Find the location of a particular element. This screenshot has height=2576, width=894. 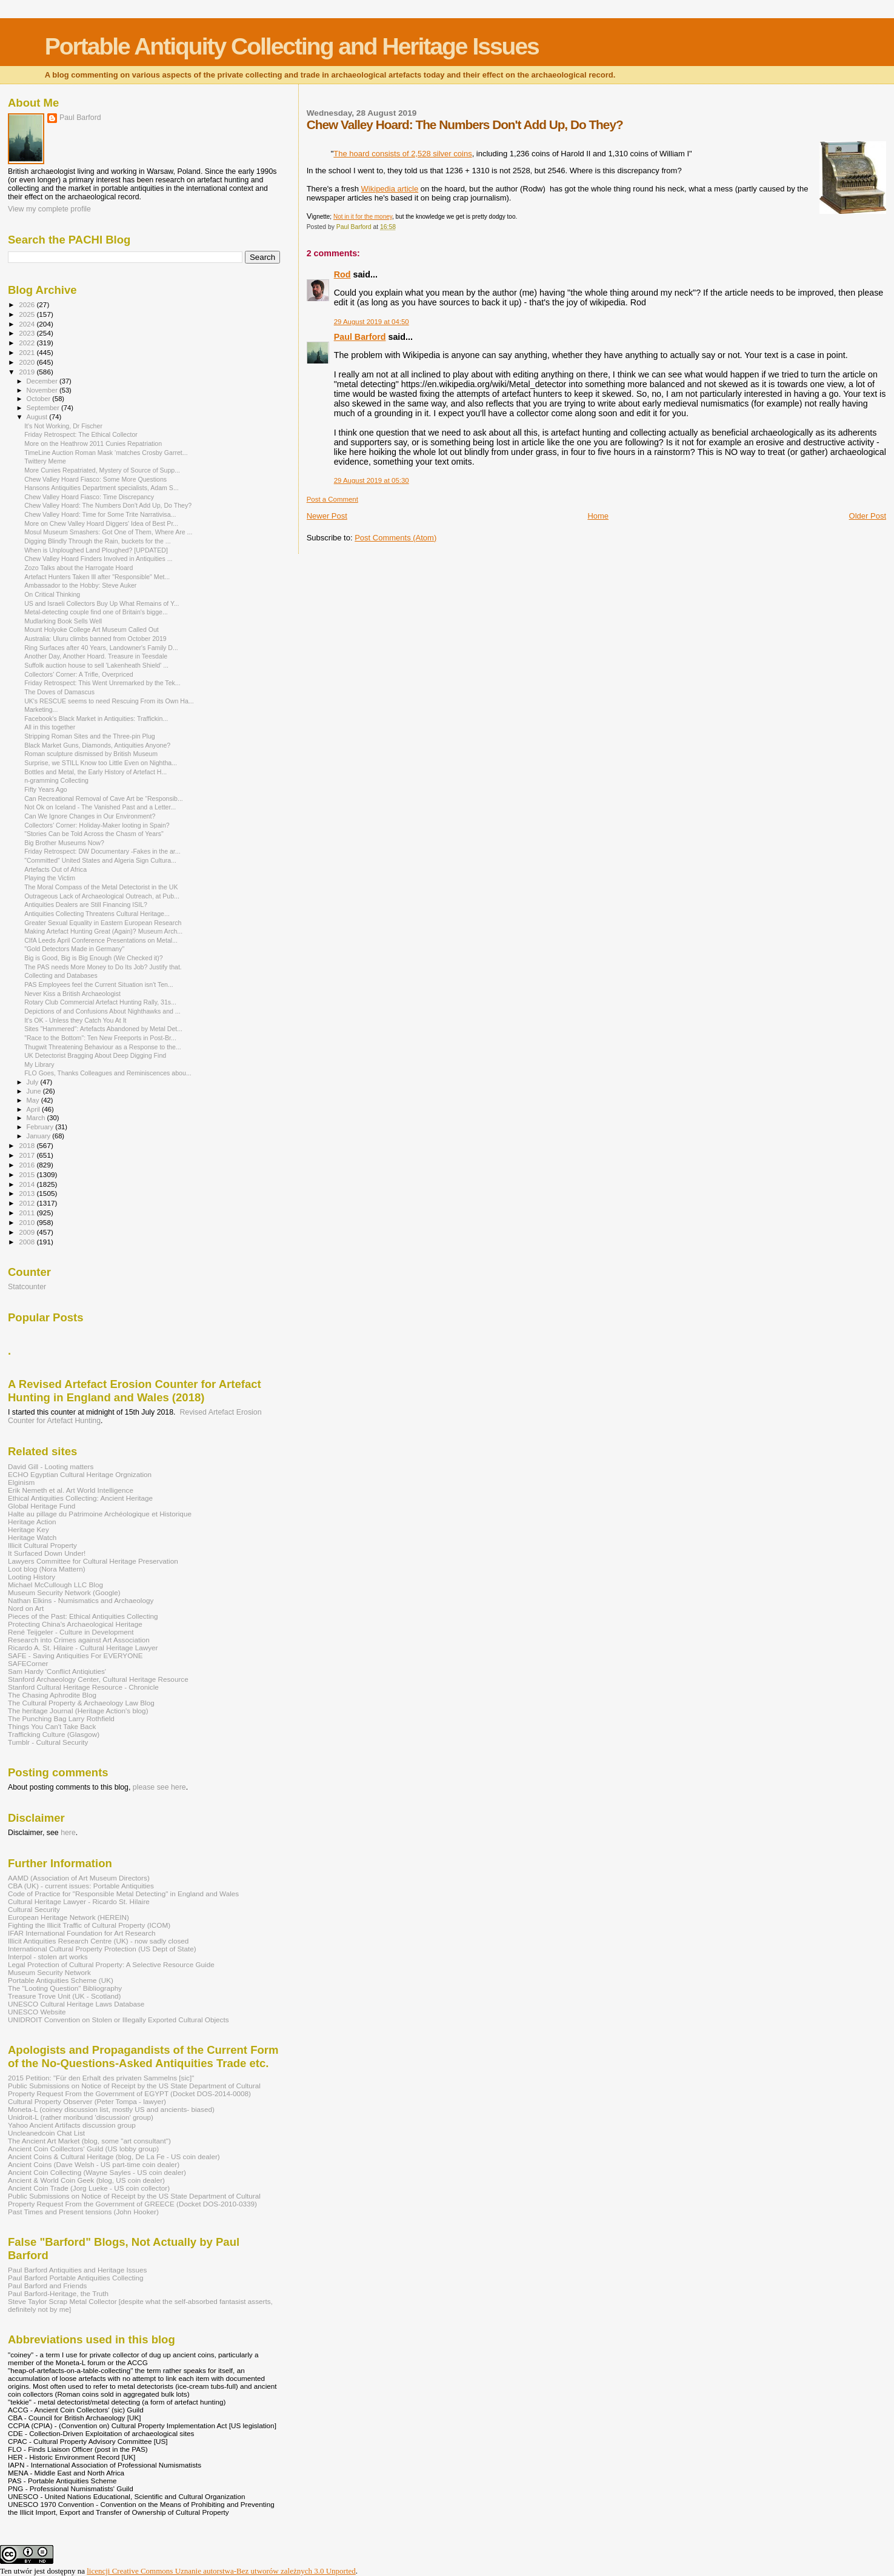

My Library is located at coordinates (39, 1064).